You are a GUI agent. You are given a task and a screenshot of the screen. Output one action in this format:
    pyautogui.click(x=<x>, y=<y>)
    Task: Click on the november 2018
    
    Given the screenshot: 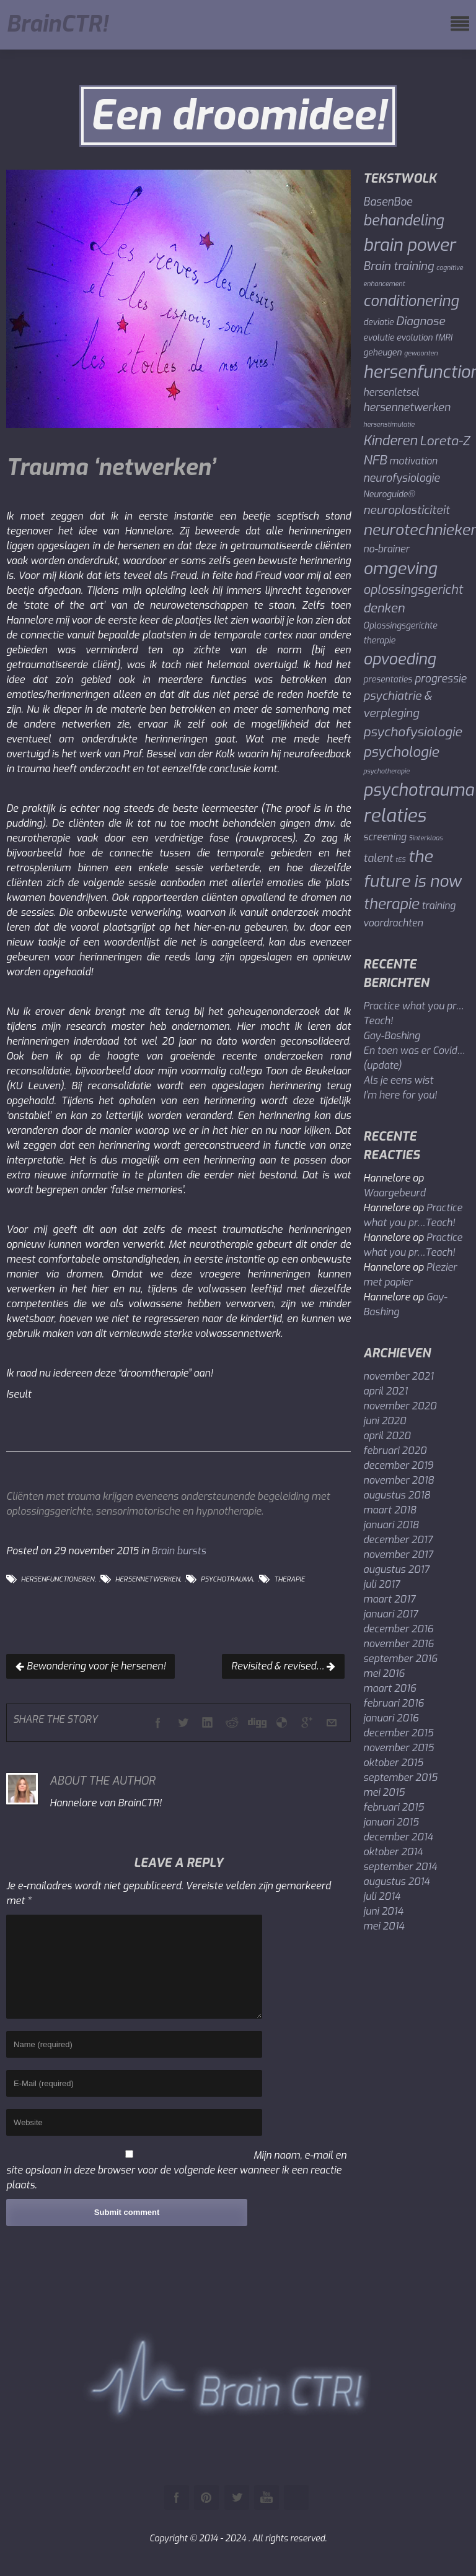 What is the action you would take?
    pyautogui.click(x=398, y=1480)
    